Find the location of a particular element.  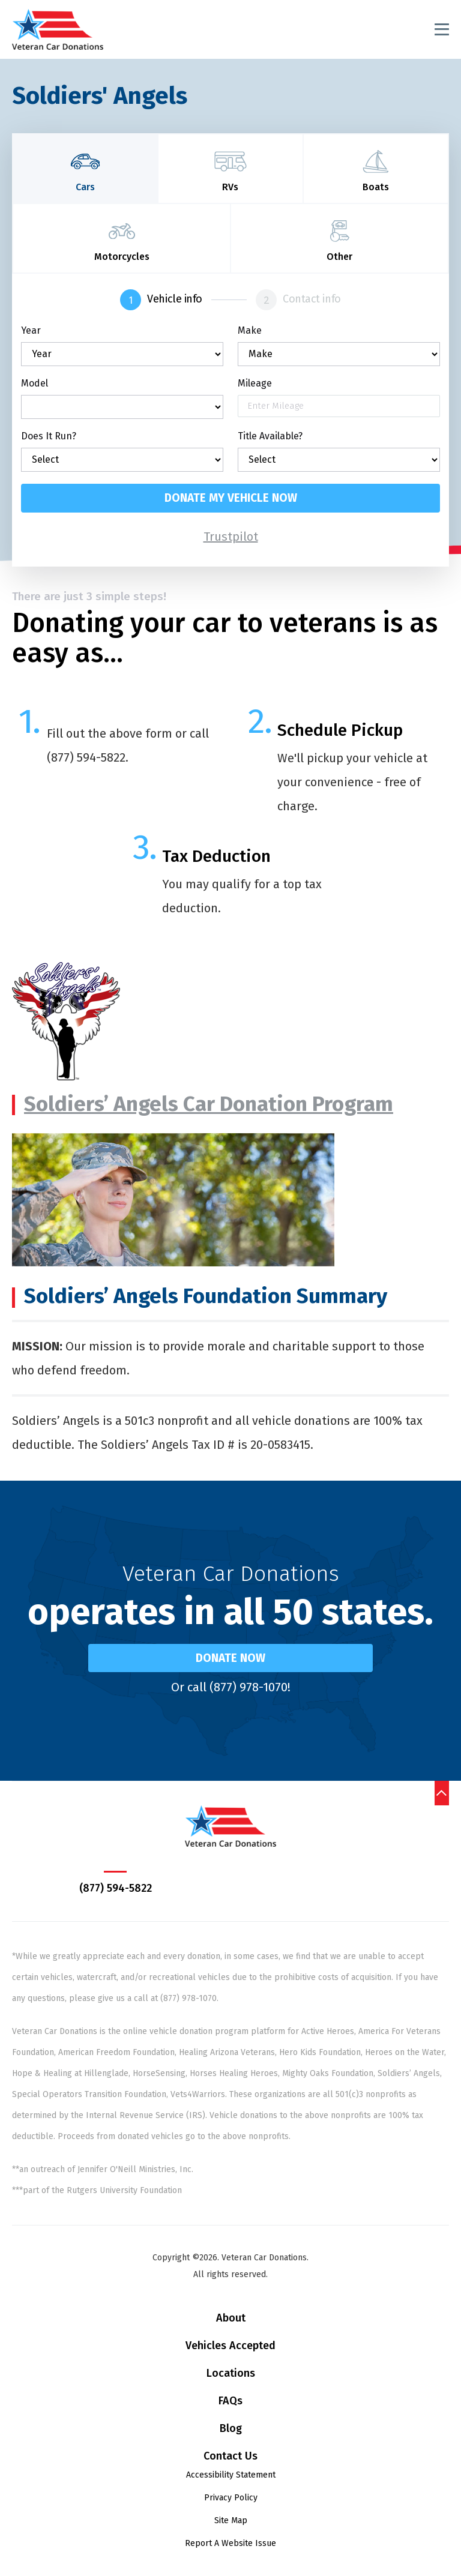

Title Available? is located at coordinates (270, 436).